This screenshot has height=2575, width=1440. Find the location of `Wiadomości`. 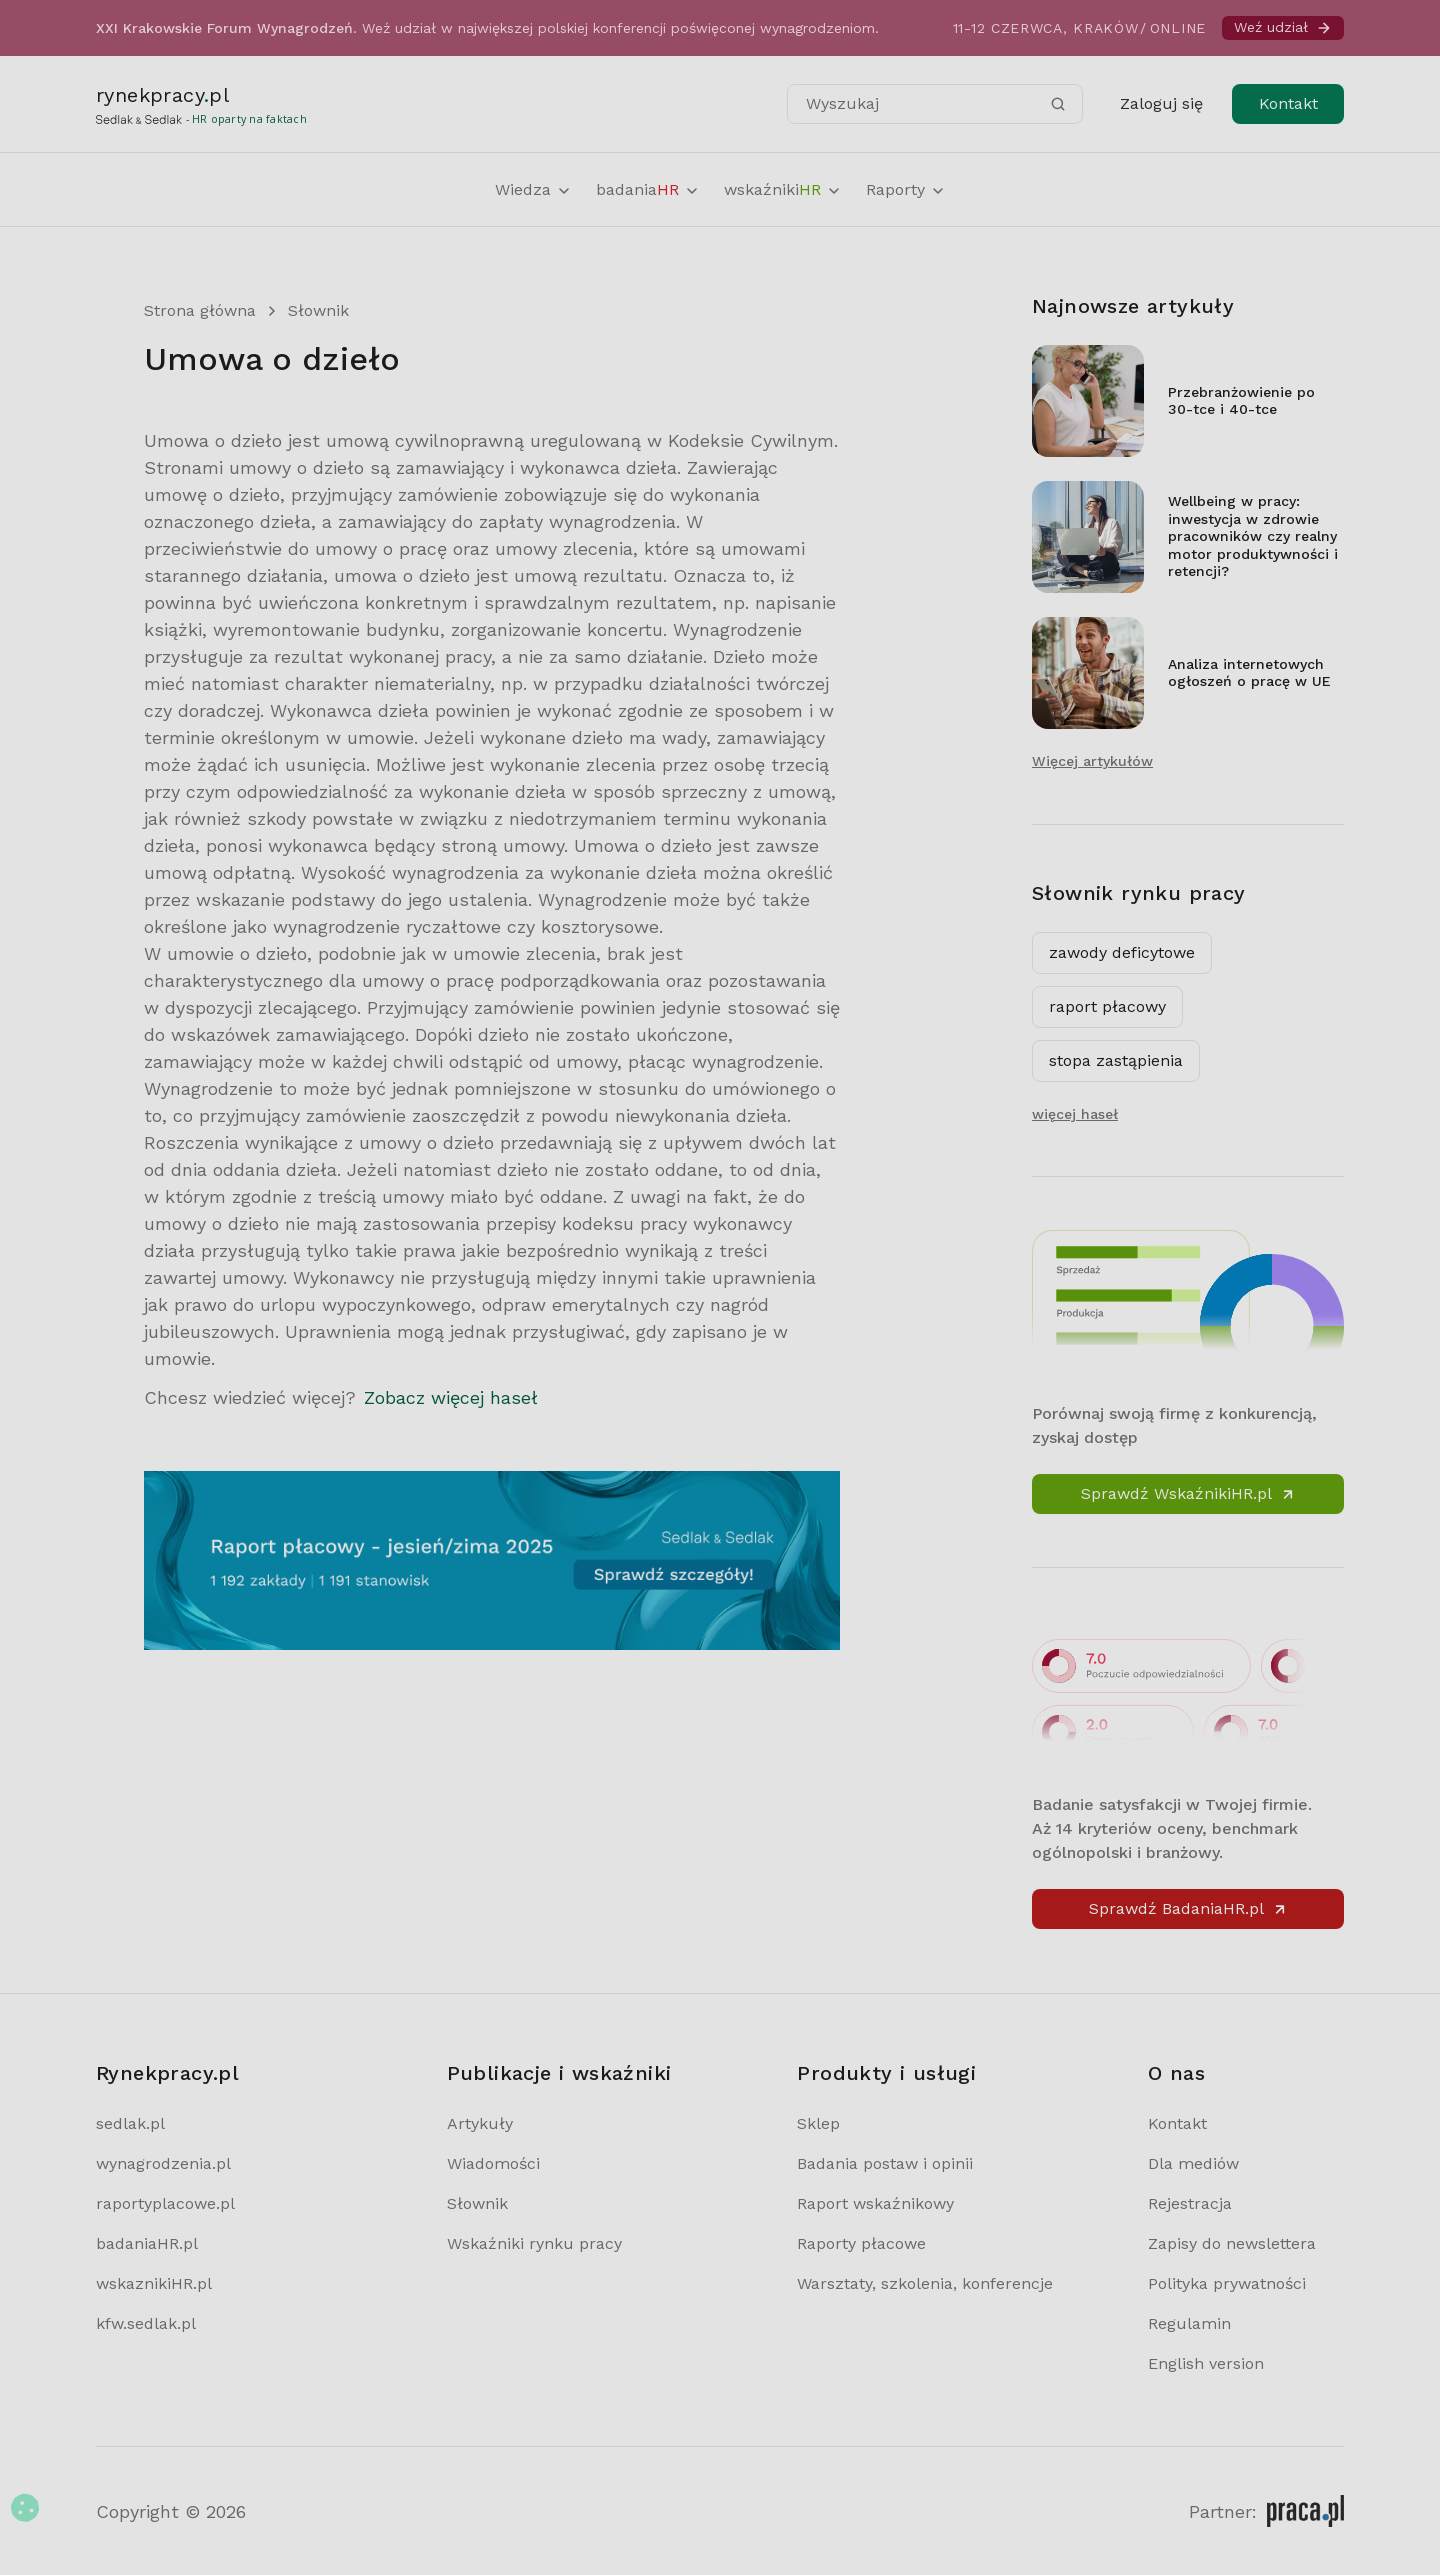

Wiadomości is located at coordinates (493, 2163).